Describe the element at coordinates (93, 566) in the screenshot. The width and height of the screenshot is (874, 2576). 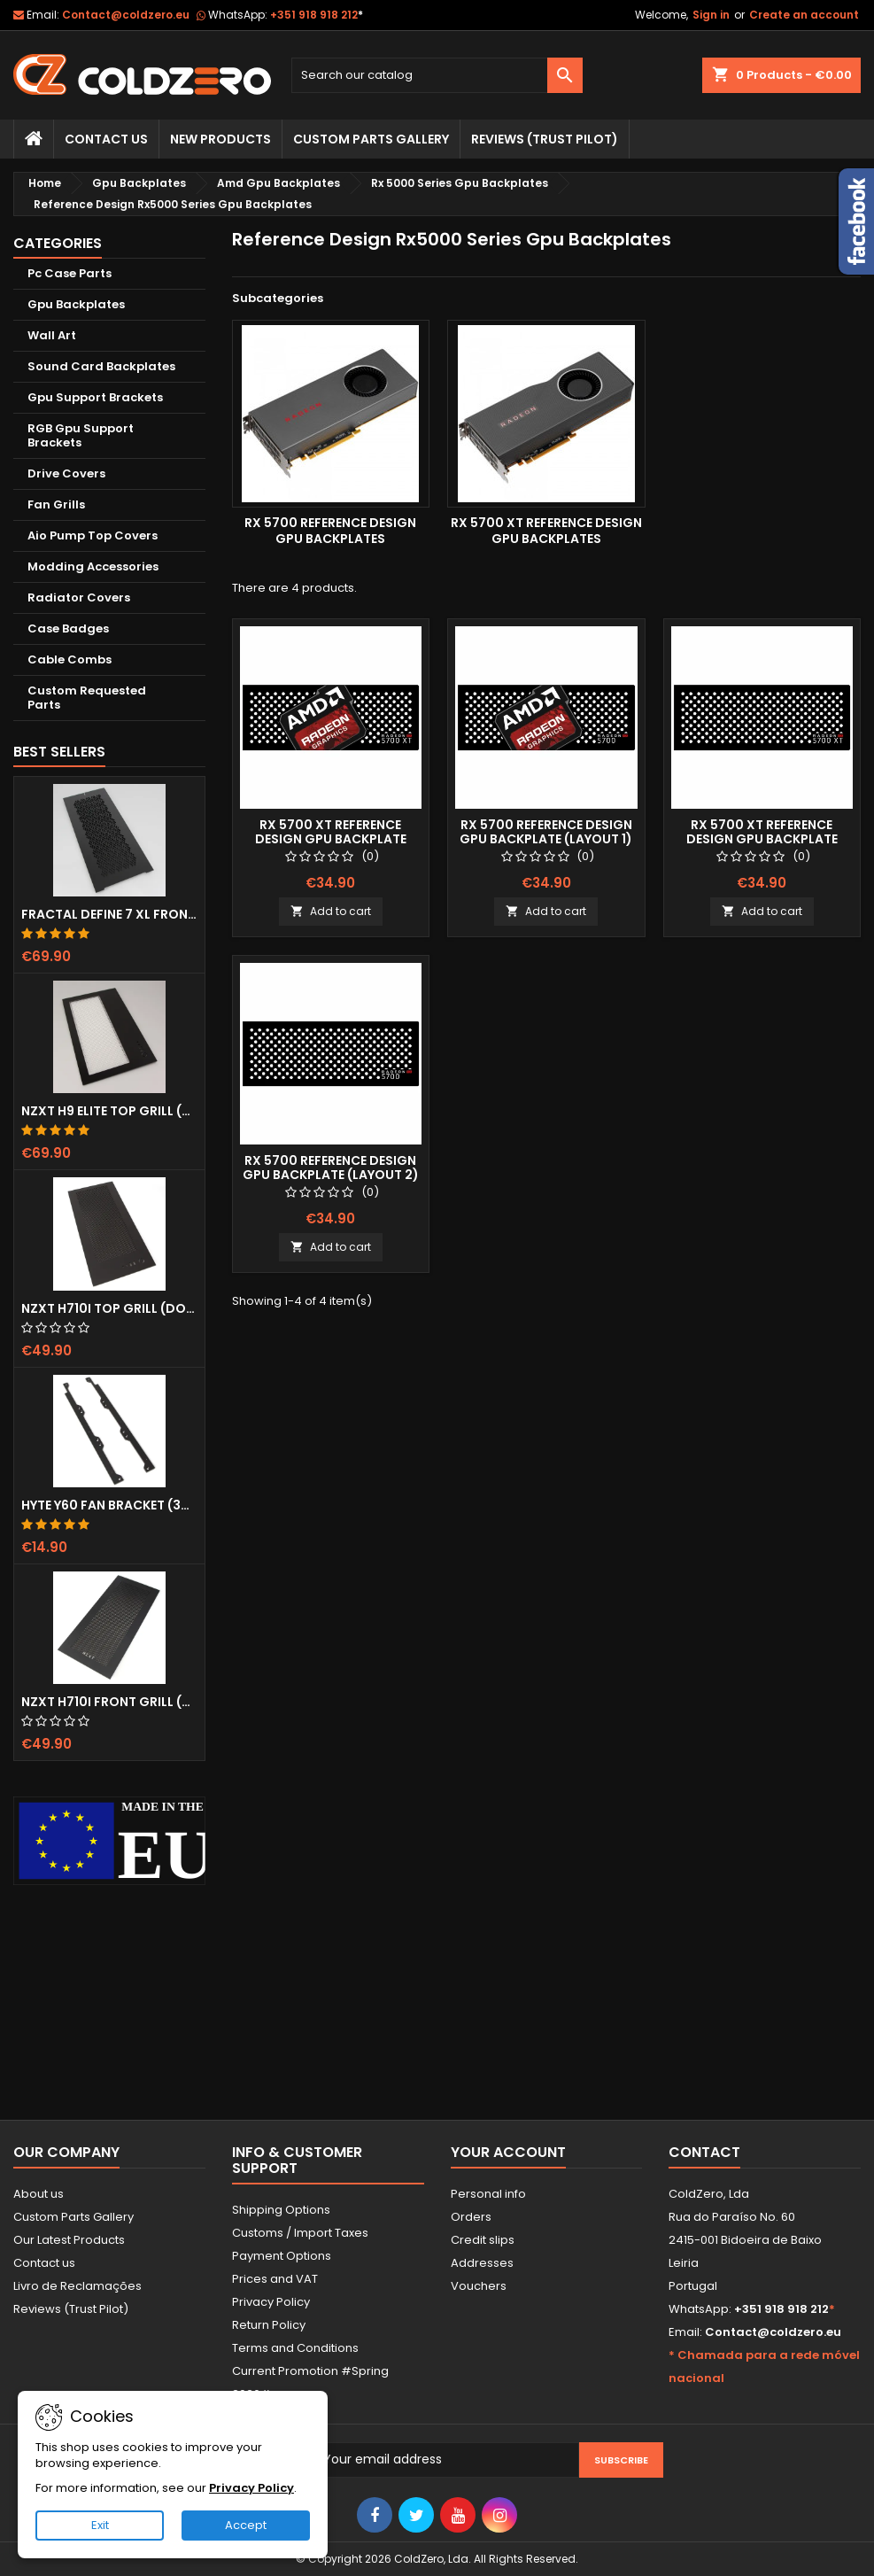
I see `Modding Accessories` at that location.